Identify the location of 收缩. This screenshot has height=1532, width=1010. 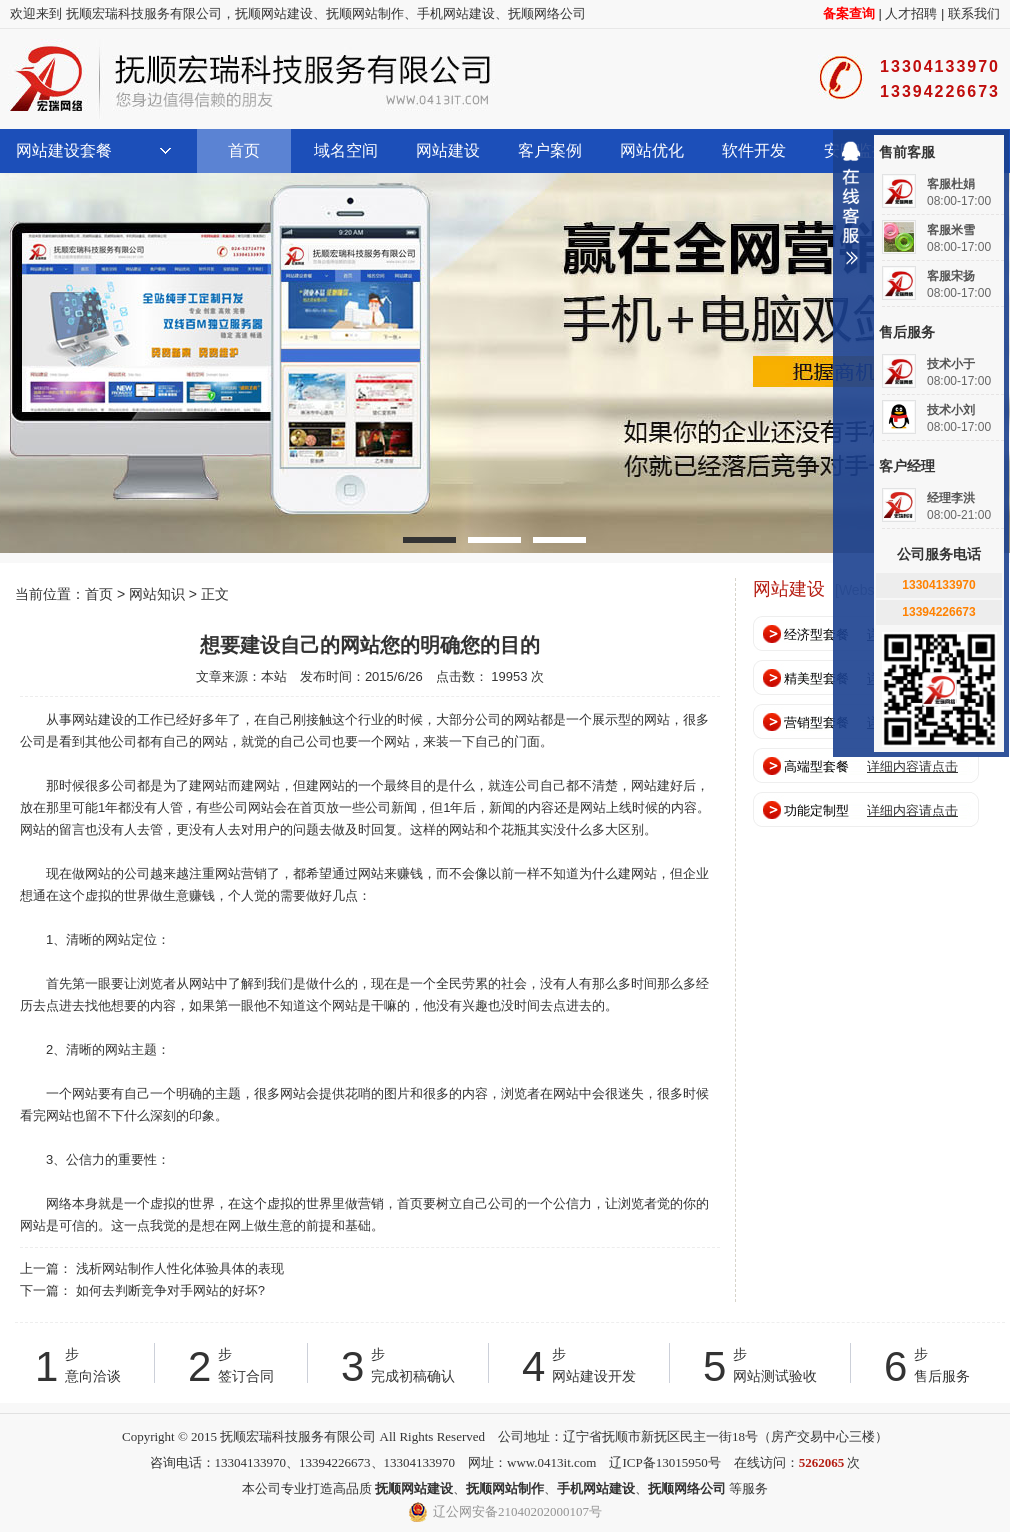
(851, 211).